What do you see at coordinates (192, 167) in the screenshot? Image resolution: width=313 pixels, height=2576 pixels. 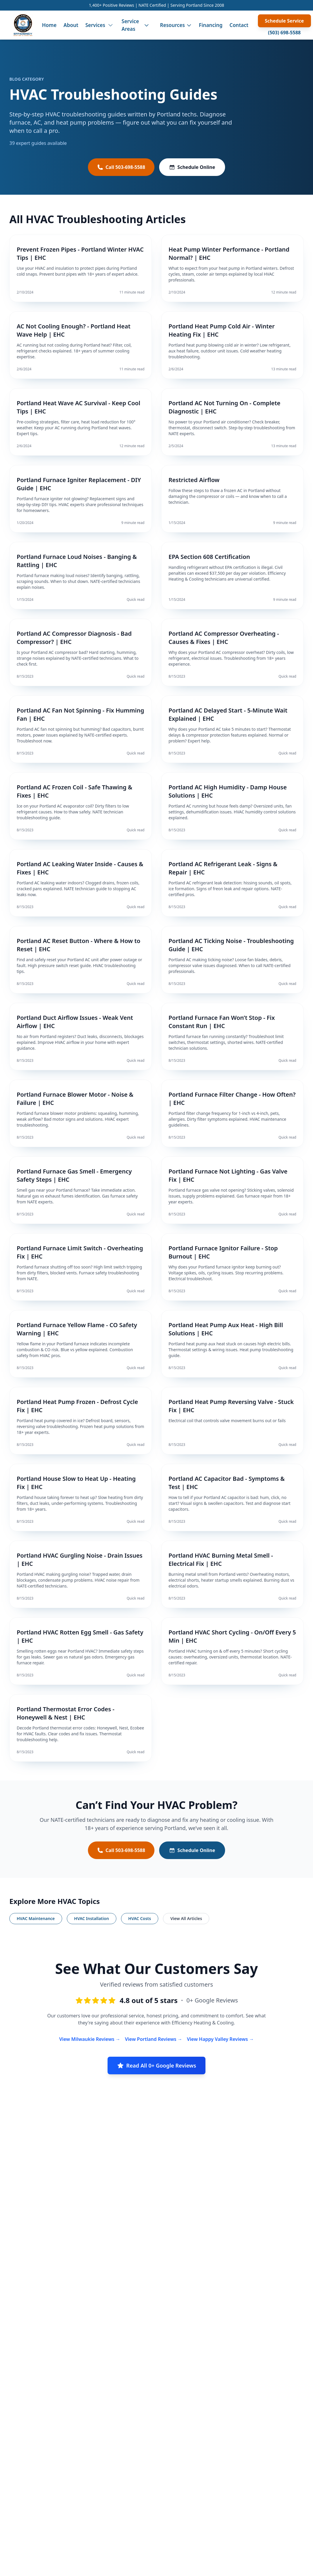 I see `Schedule Online` at bounding box center [192, 167].